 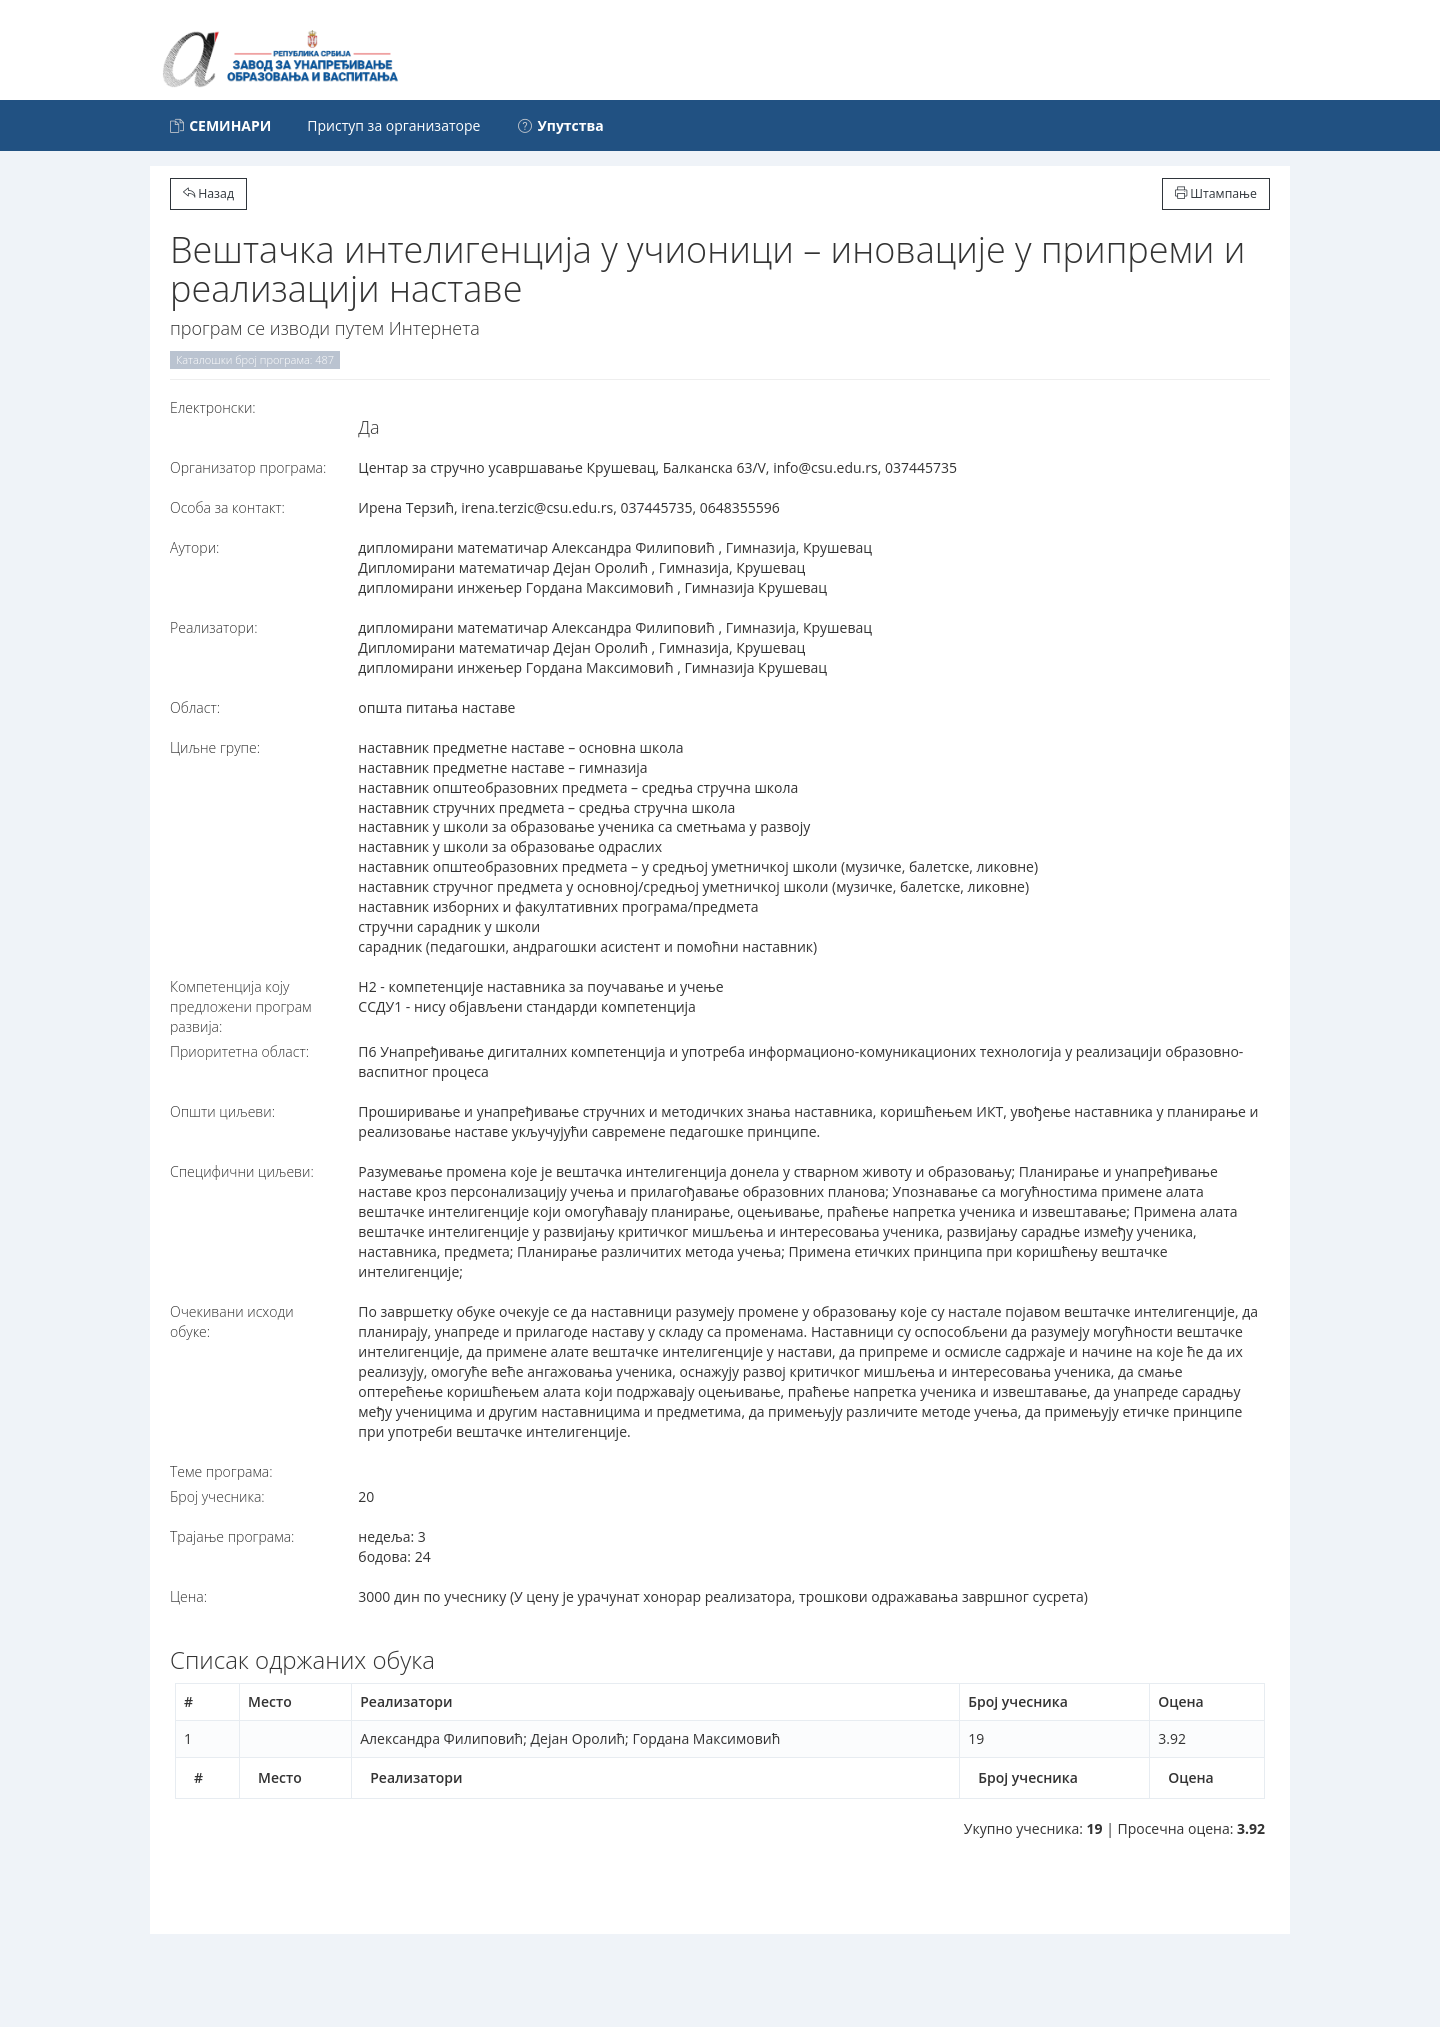 What do you see at coordinates (213, 407) in the screenshot?
I see `Електронски:` at bounding box center [213, 407].